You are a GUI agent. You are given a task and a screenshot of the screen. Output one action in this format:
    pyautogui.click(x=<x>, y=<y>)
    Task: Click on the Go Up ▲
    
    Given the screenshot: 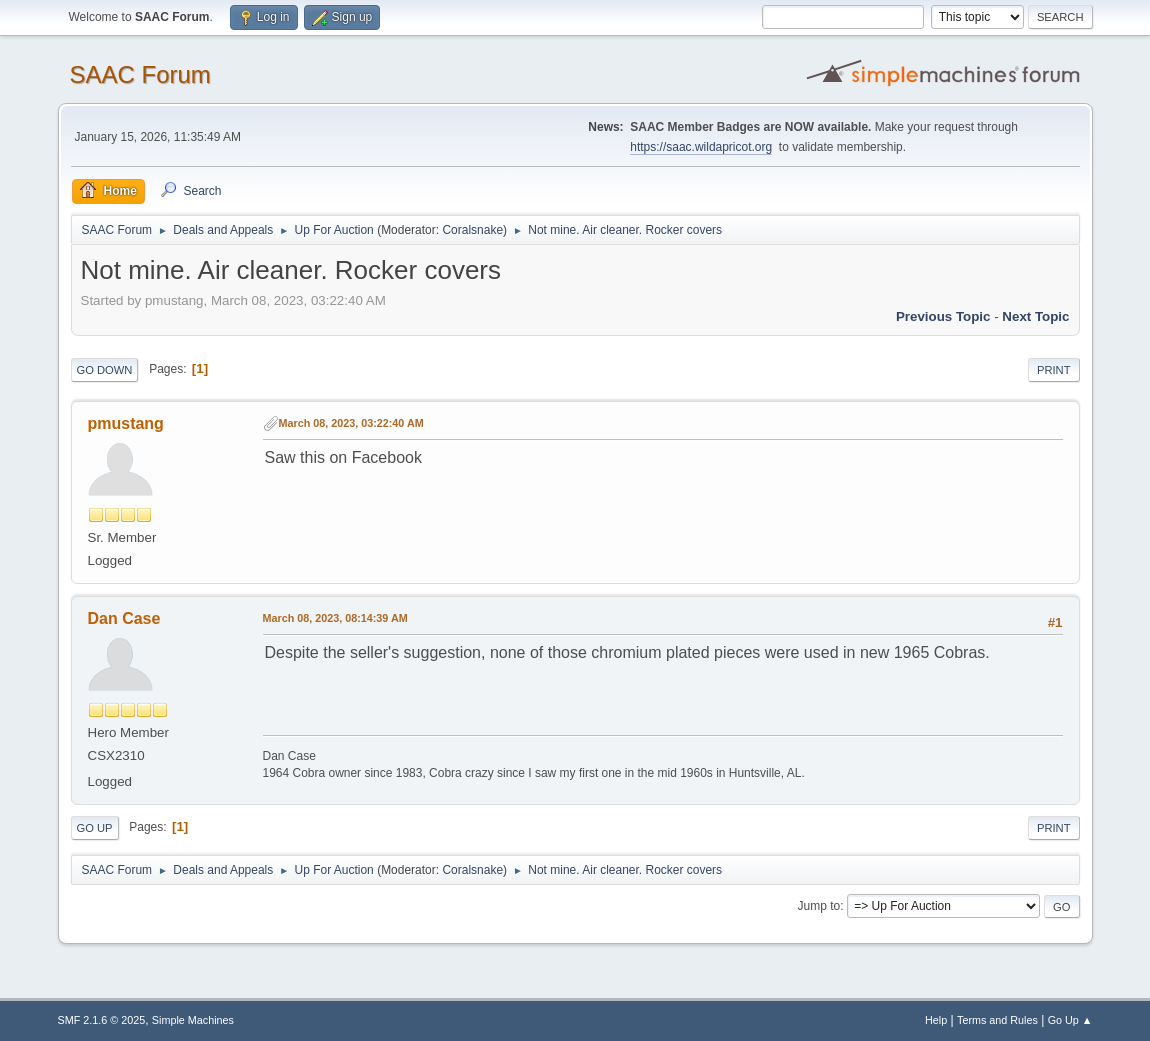 What is the action you would take?
    pyautogui.click(x=1070, y=1020)
    